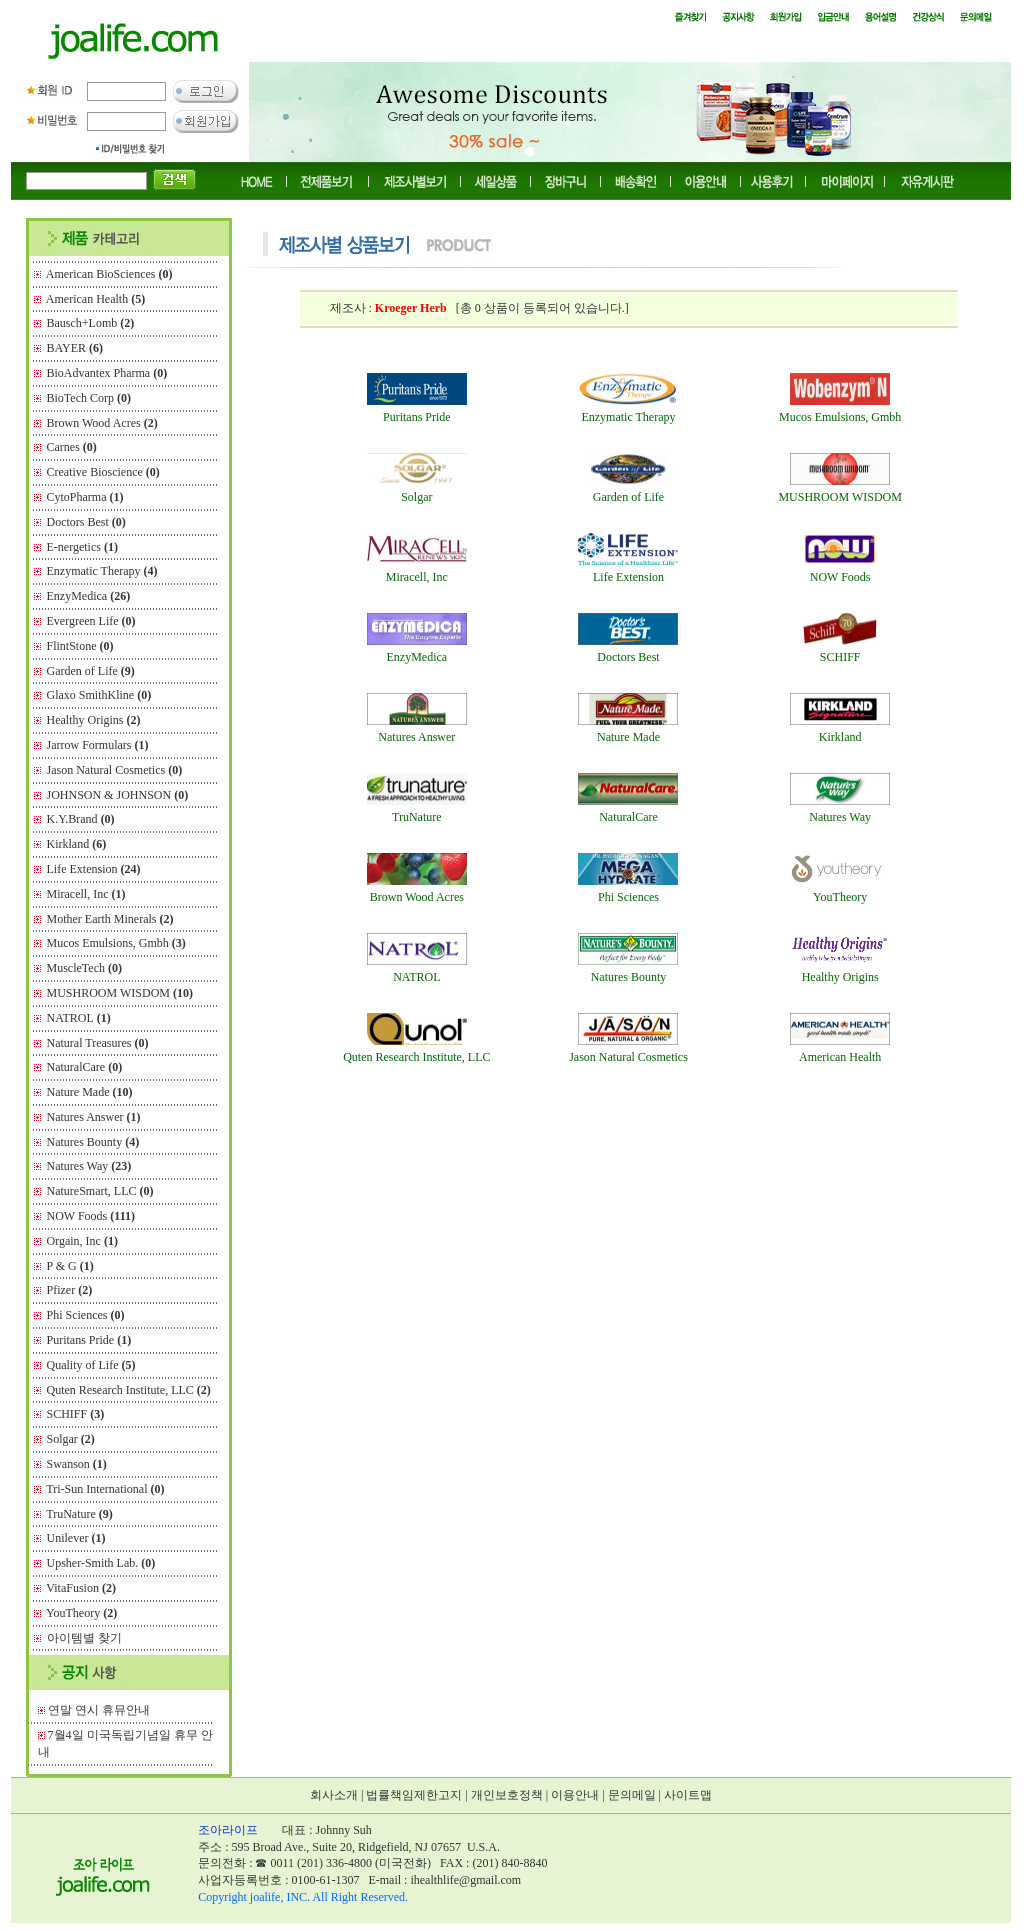 The image size is (1024, 1931). What do you see at coordinates (90, 1092) in the screenshot?
I see `Nature Made` at bounding box center [90, 1092].